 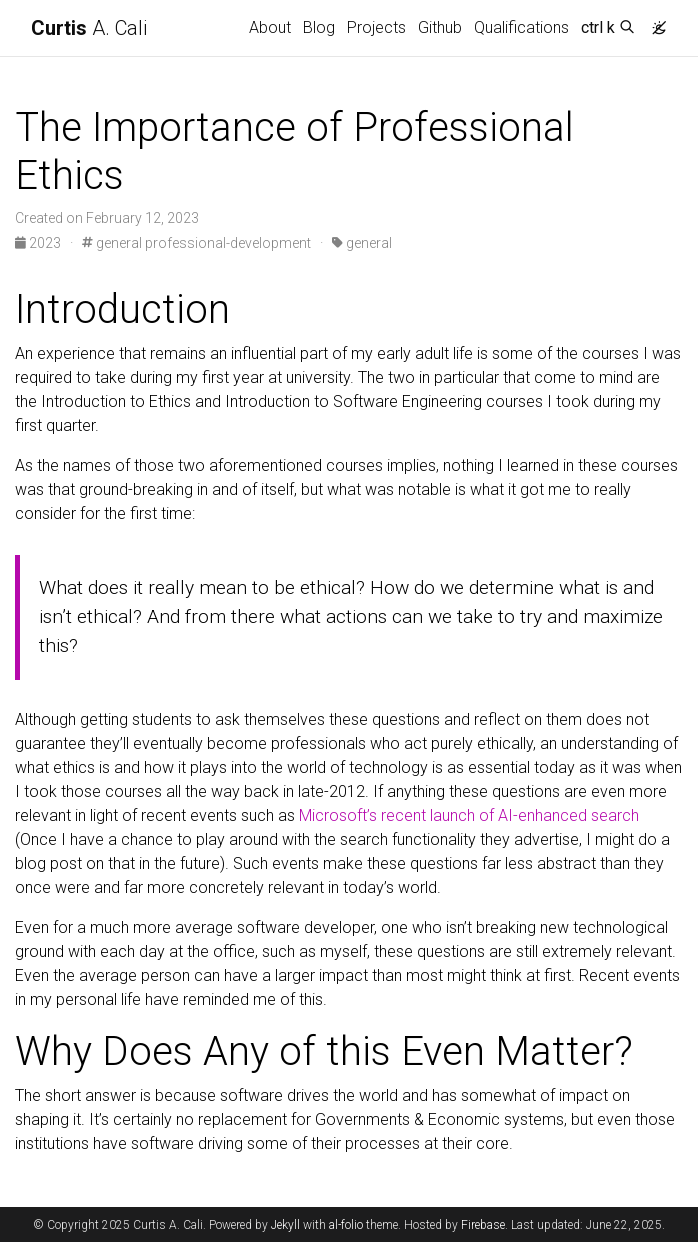 I want to click on Blog, so click(x=319, y=27).